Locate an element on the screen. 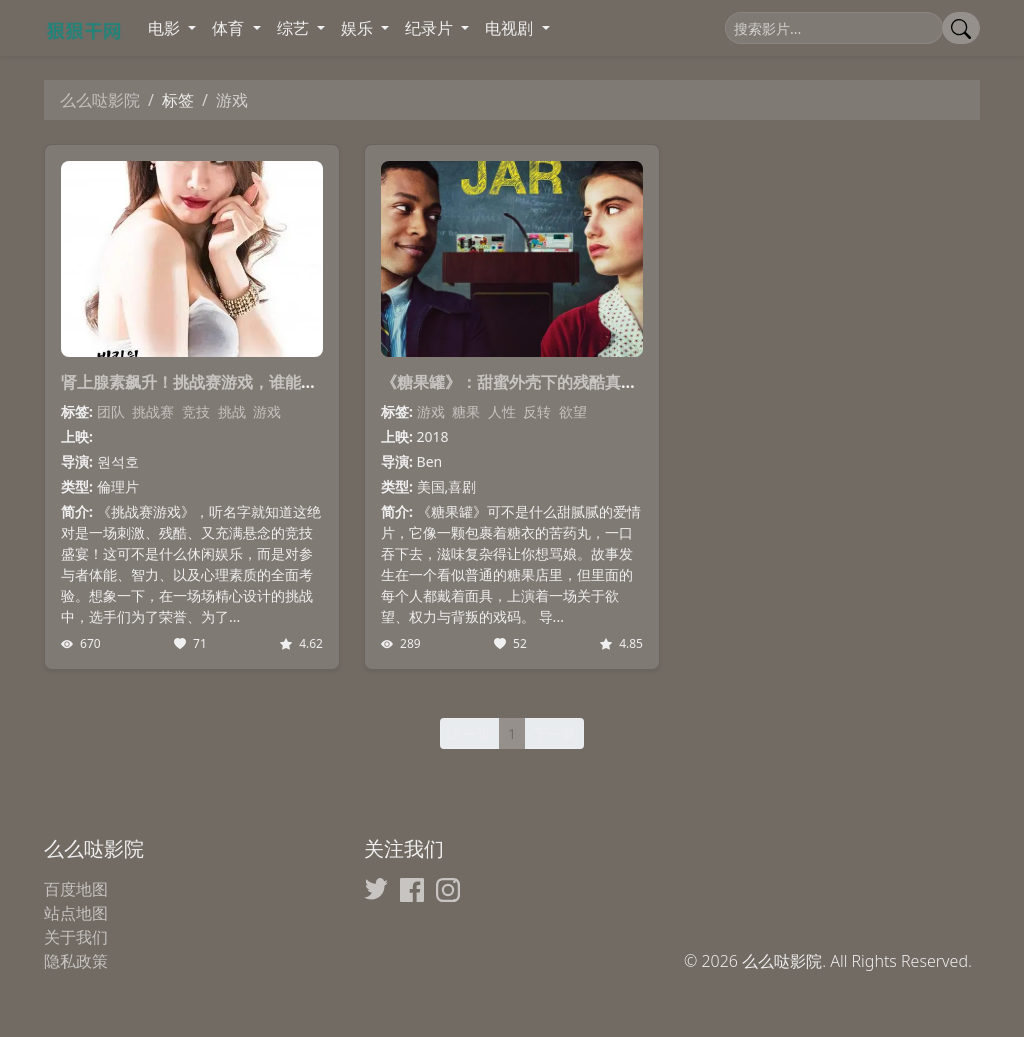 Image resolution: width=1024 pixels, height=1037 pixels. 么么哒影院 is located at coordinates (100, 100).